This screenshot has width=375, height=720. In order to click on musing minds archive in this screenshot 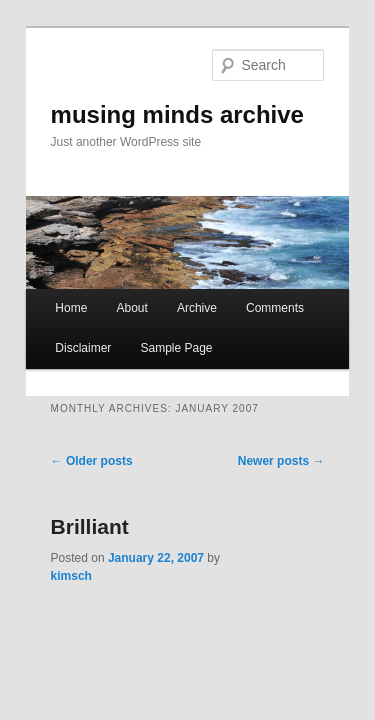, I will do `click(155, 86)`.